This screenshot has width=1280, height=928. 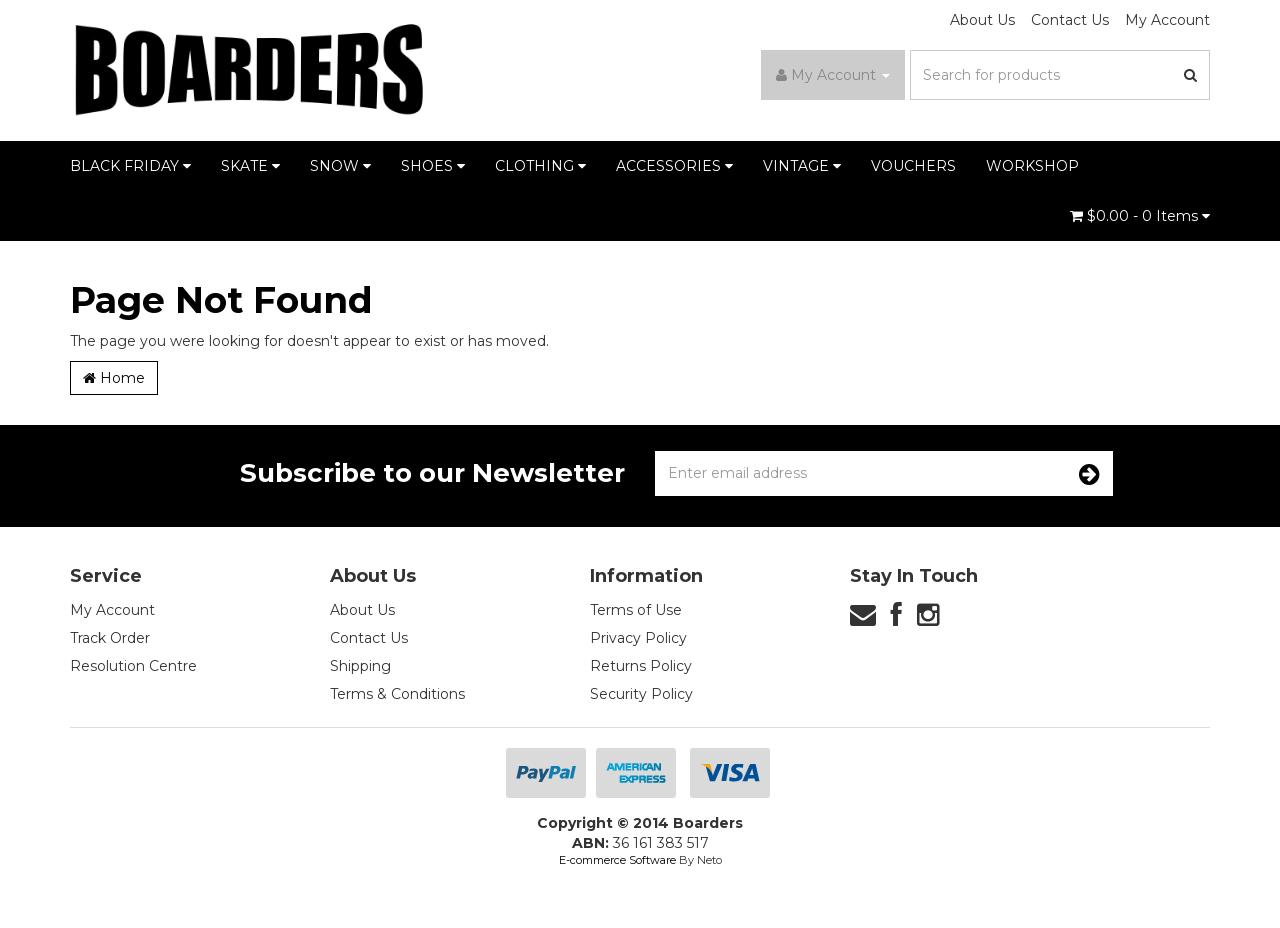 What do you see at coordinates (674, 166) in the screenshot?
I see `ACCESSORIES` at bounding box center [674, 166].